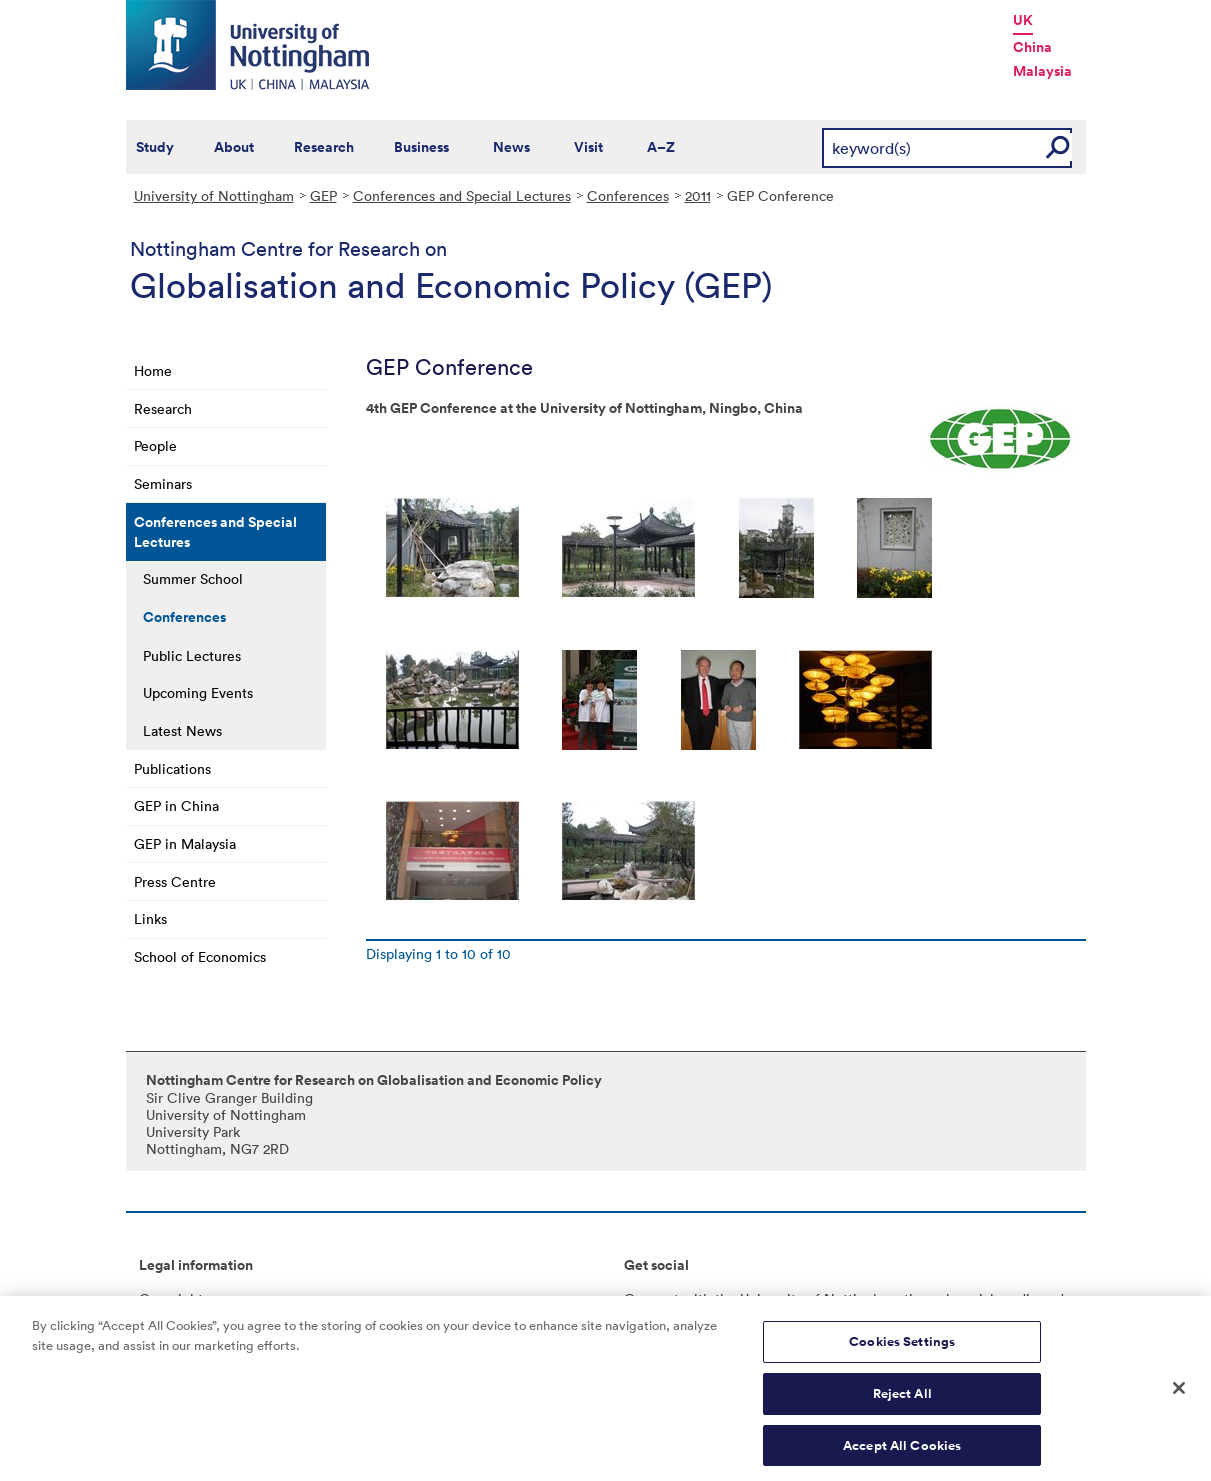 The width and height of the screenshot is (1211, 1481). Describe the element at coordinates (198, 692) in the screenshot. I see `Upcoming Events` at that location.